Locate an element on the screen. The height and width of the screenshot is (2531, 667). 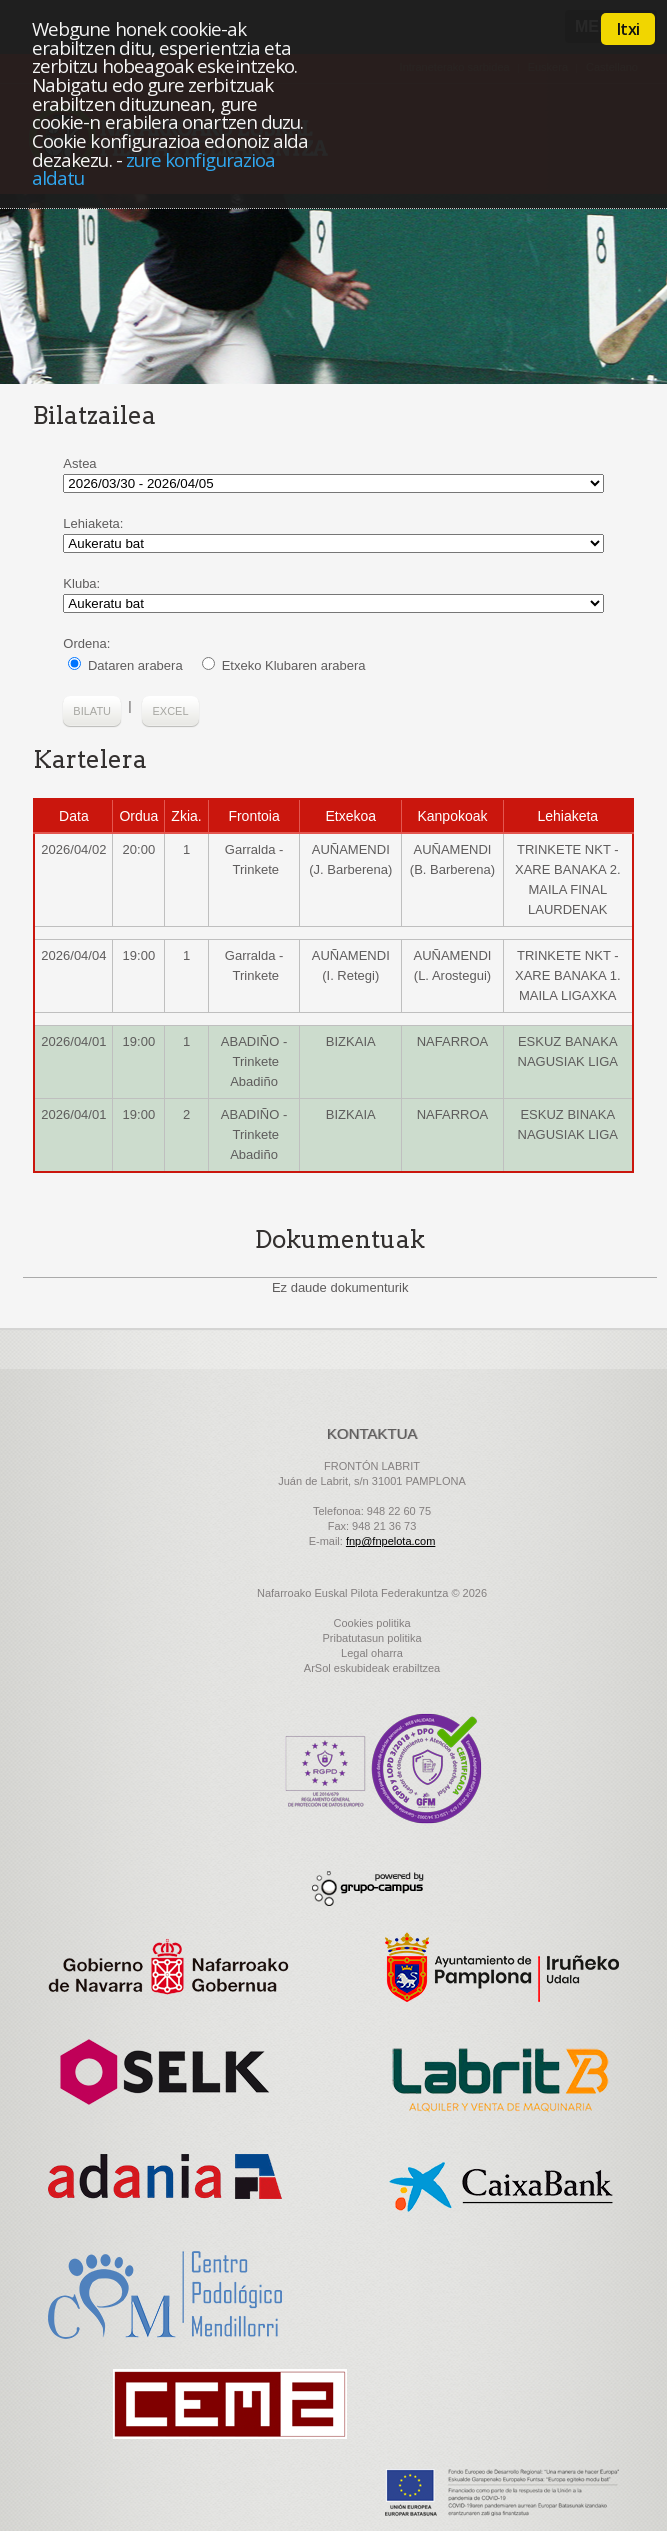
fechaInicial 2025/09/01 is located at coordinates (333, 483).